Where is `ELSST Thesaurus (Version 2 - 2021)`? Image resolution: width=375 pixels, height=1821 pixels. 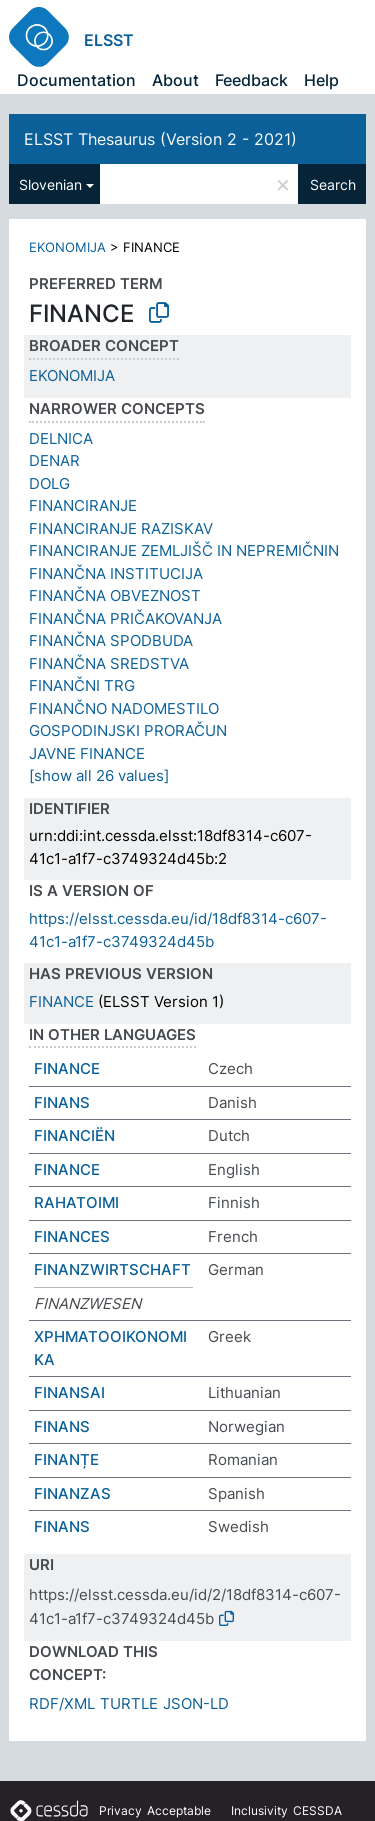 ELSST Thesaurus (Version 2 - 2021) is located at coordinates (160, 139).